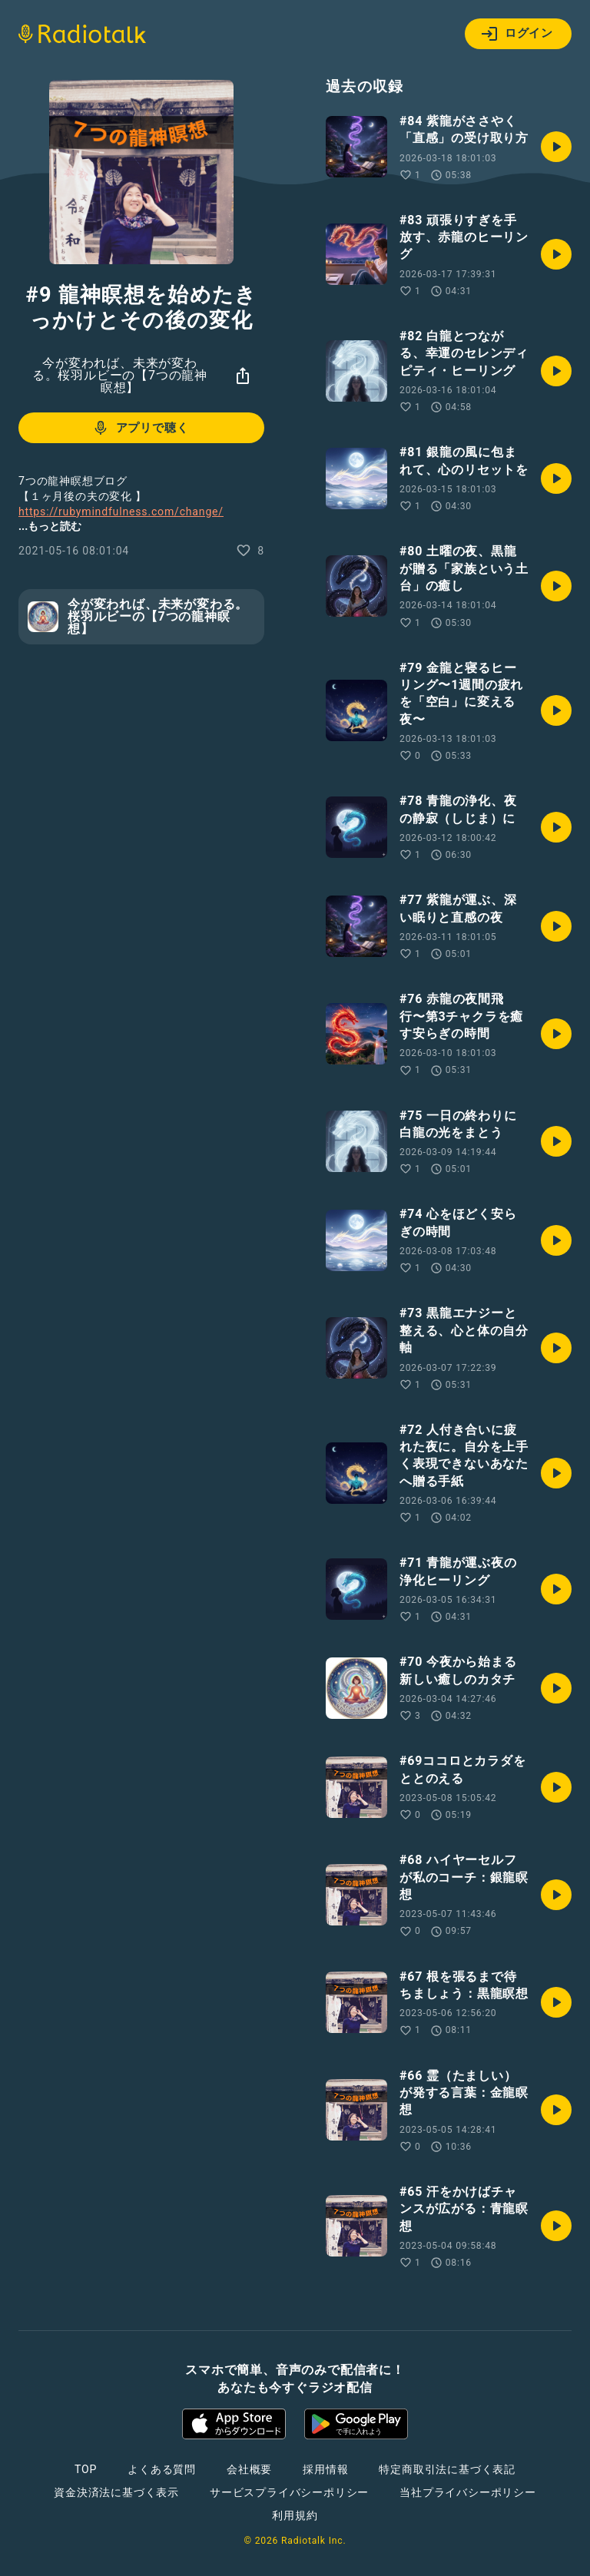  What do you see at coordinates (49, 526) in the screenshot?
I see `...もっと読む` at bounding box center [49, 526].